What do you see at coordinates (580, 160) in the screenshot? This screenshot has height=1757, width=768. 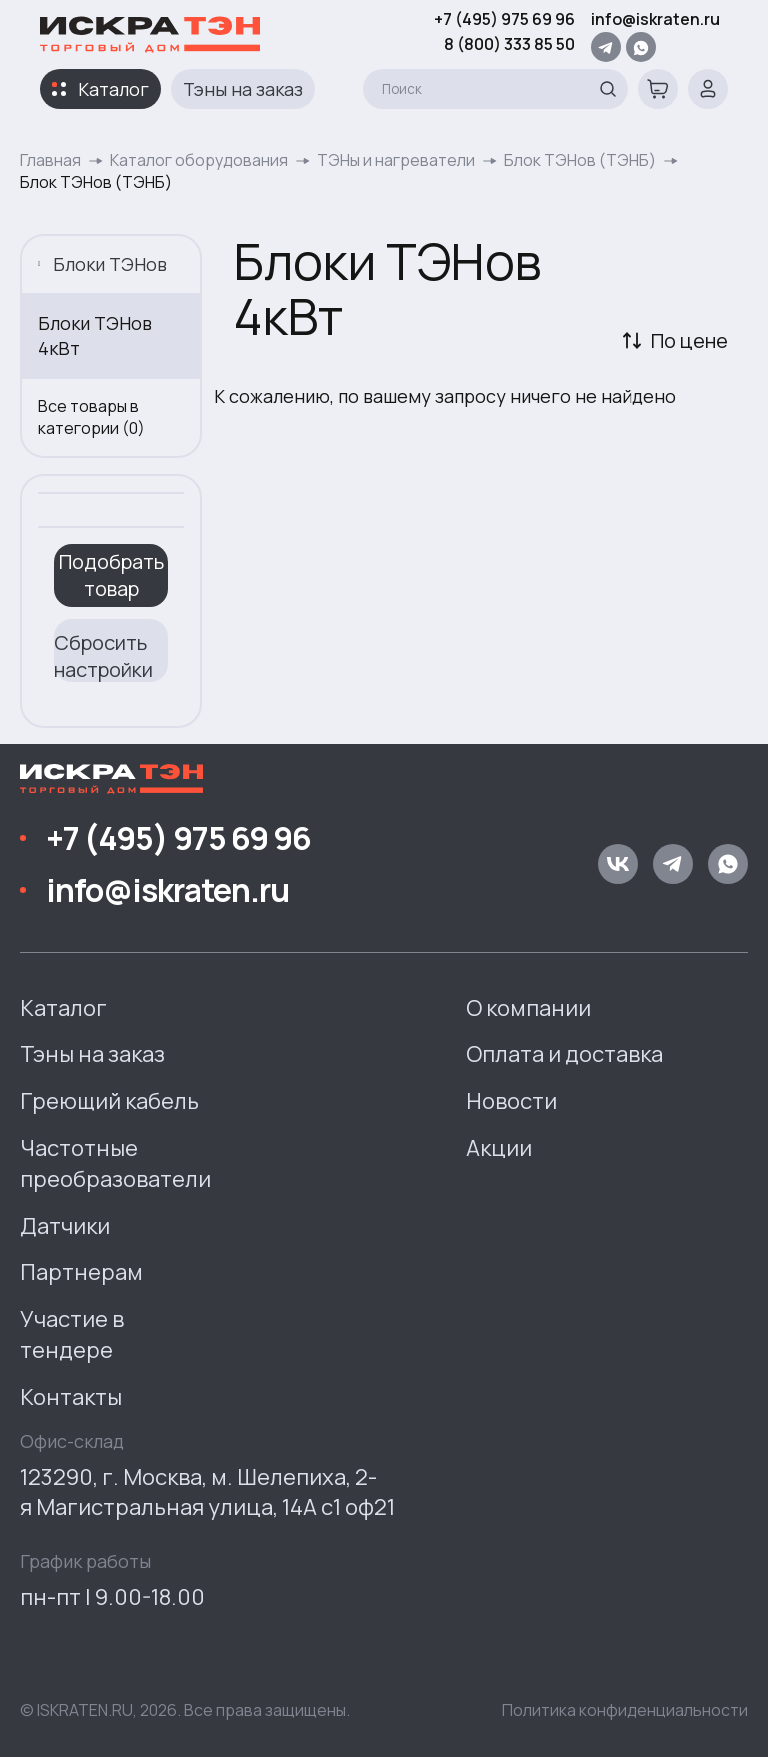 I see `Блок ТЭНов (ТЭНБ)` at bounding box center [580, 160].